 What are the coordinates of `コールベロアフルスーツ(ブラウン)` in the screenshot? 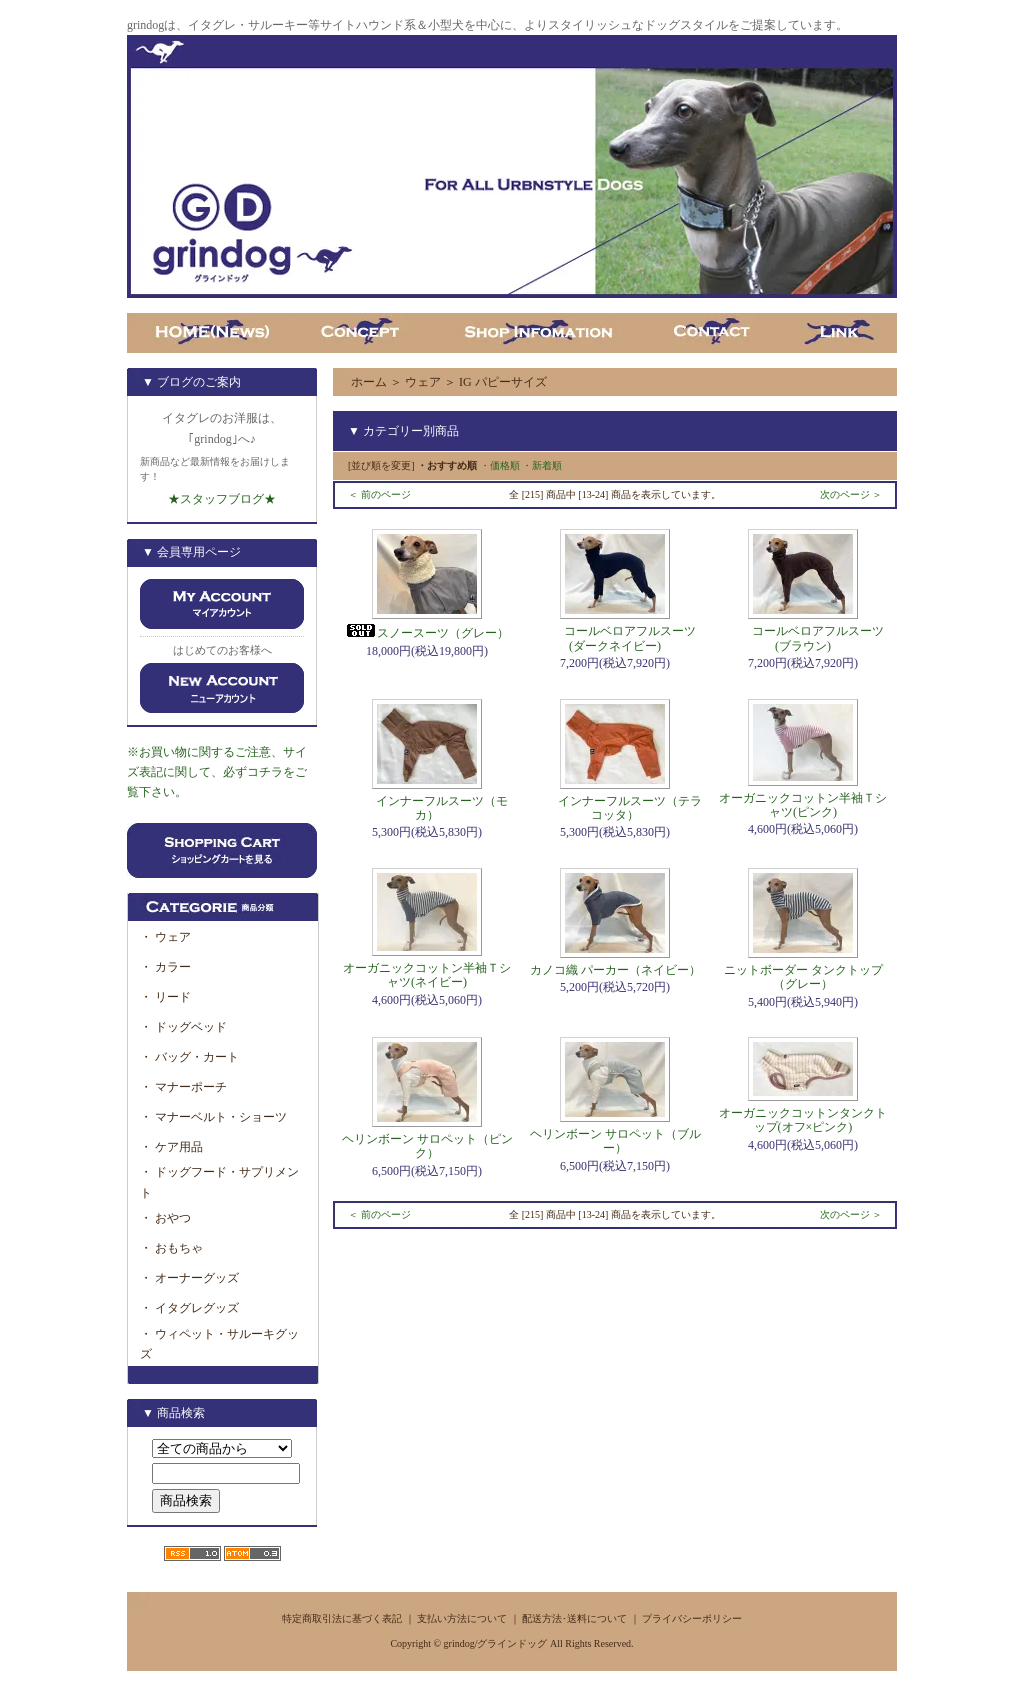 It's located at (803, 638).